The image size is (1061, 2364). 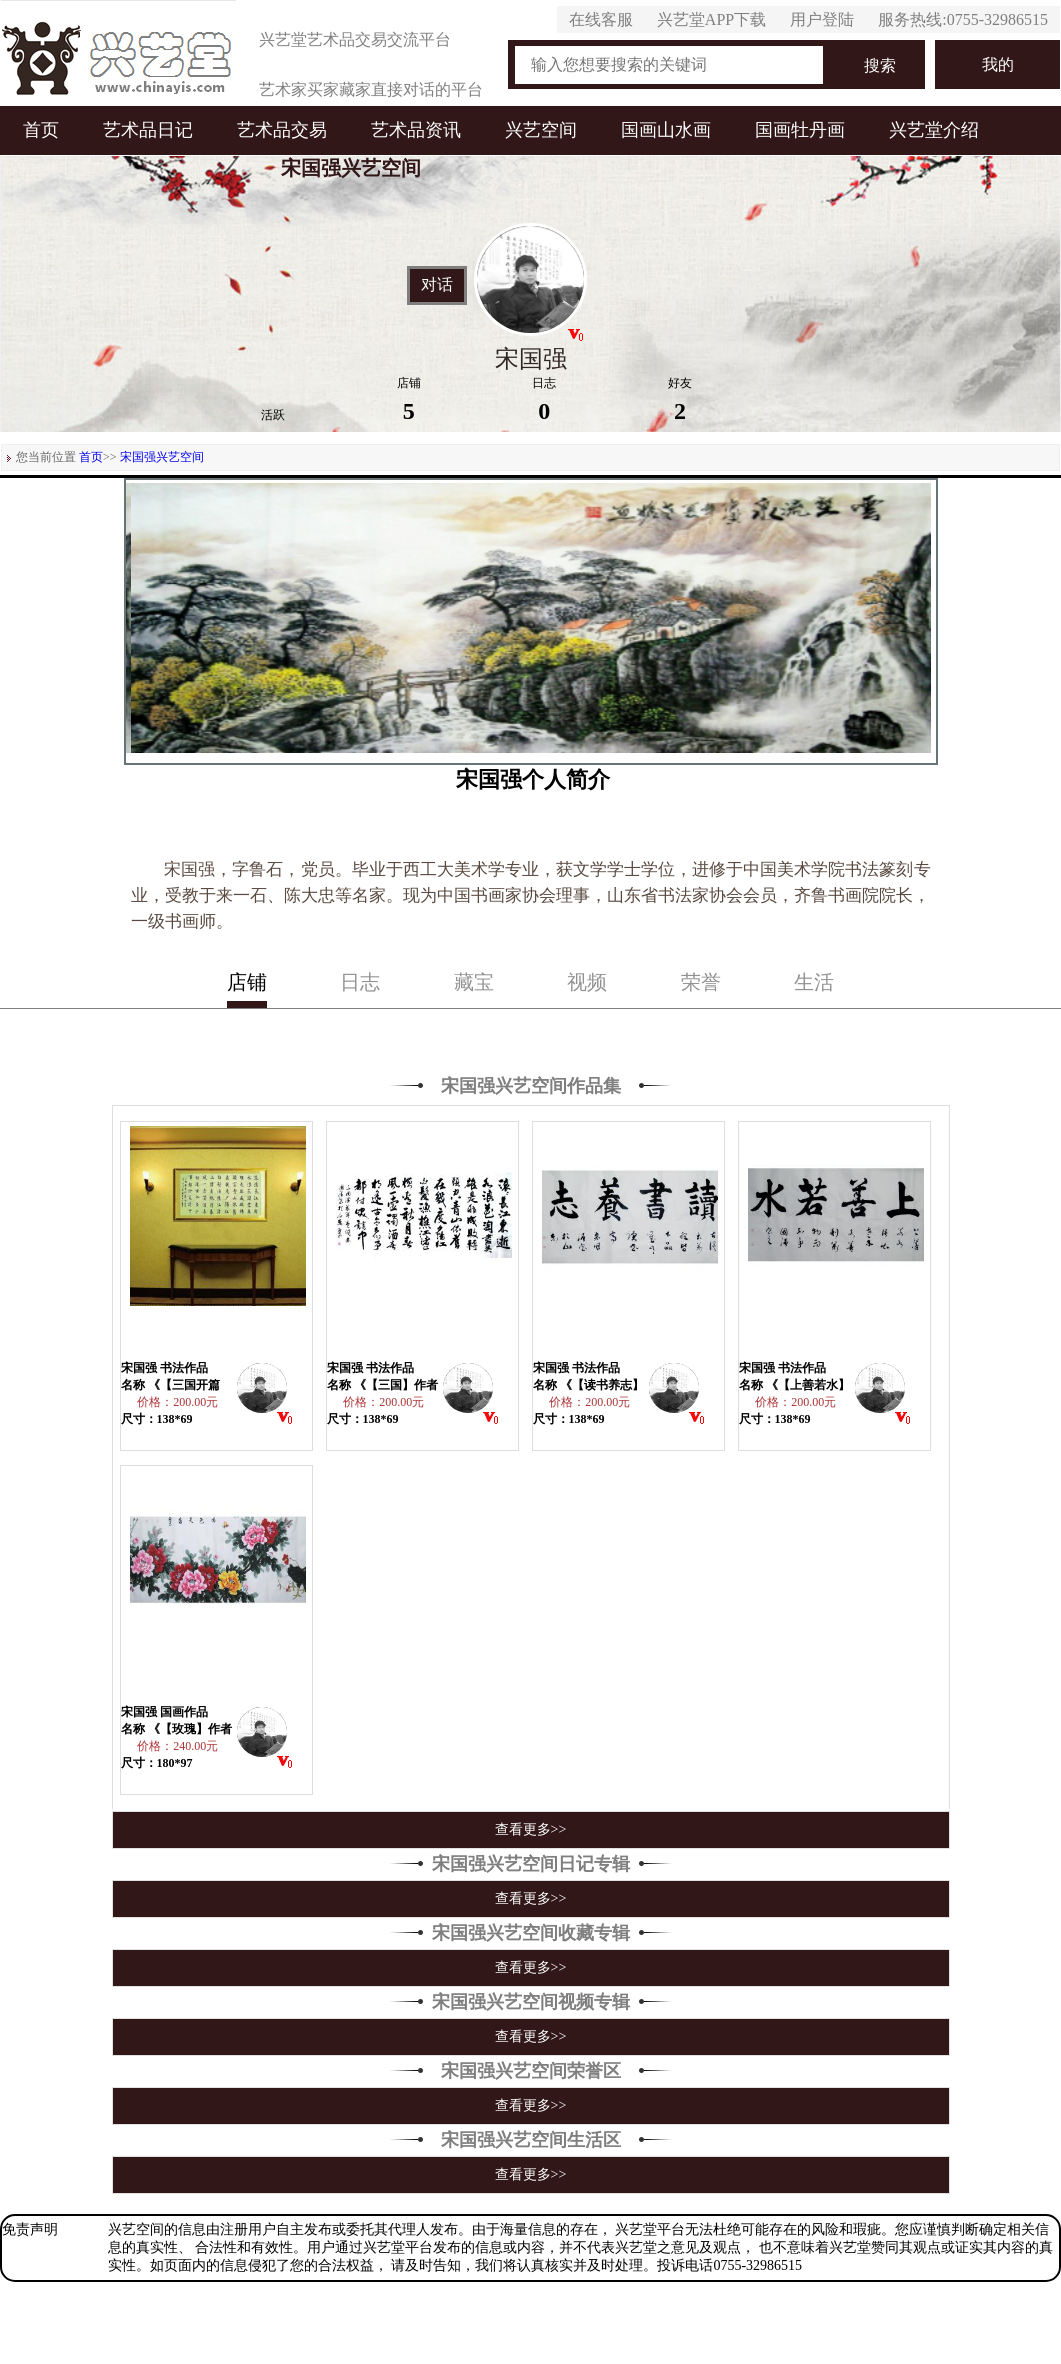 What do you see at coordinates (711, 19) in the screenshot?
I see `兴艺堂APP下载` at bounding box center [711, 19].